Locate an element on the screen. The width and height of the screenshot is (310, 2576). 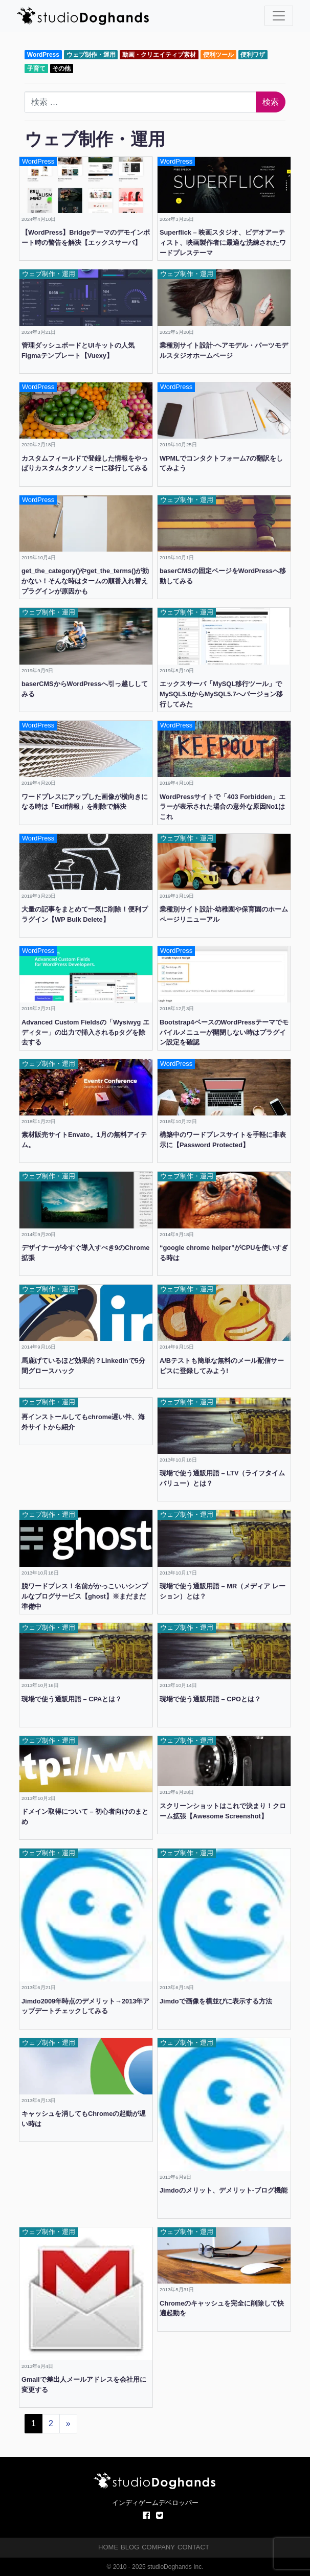
便利ワザ is located at coordinates (252, 54).